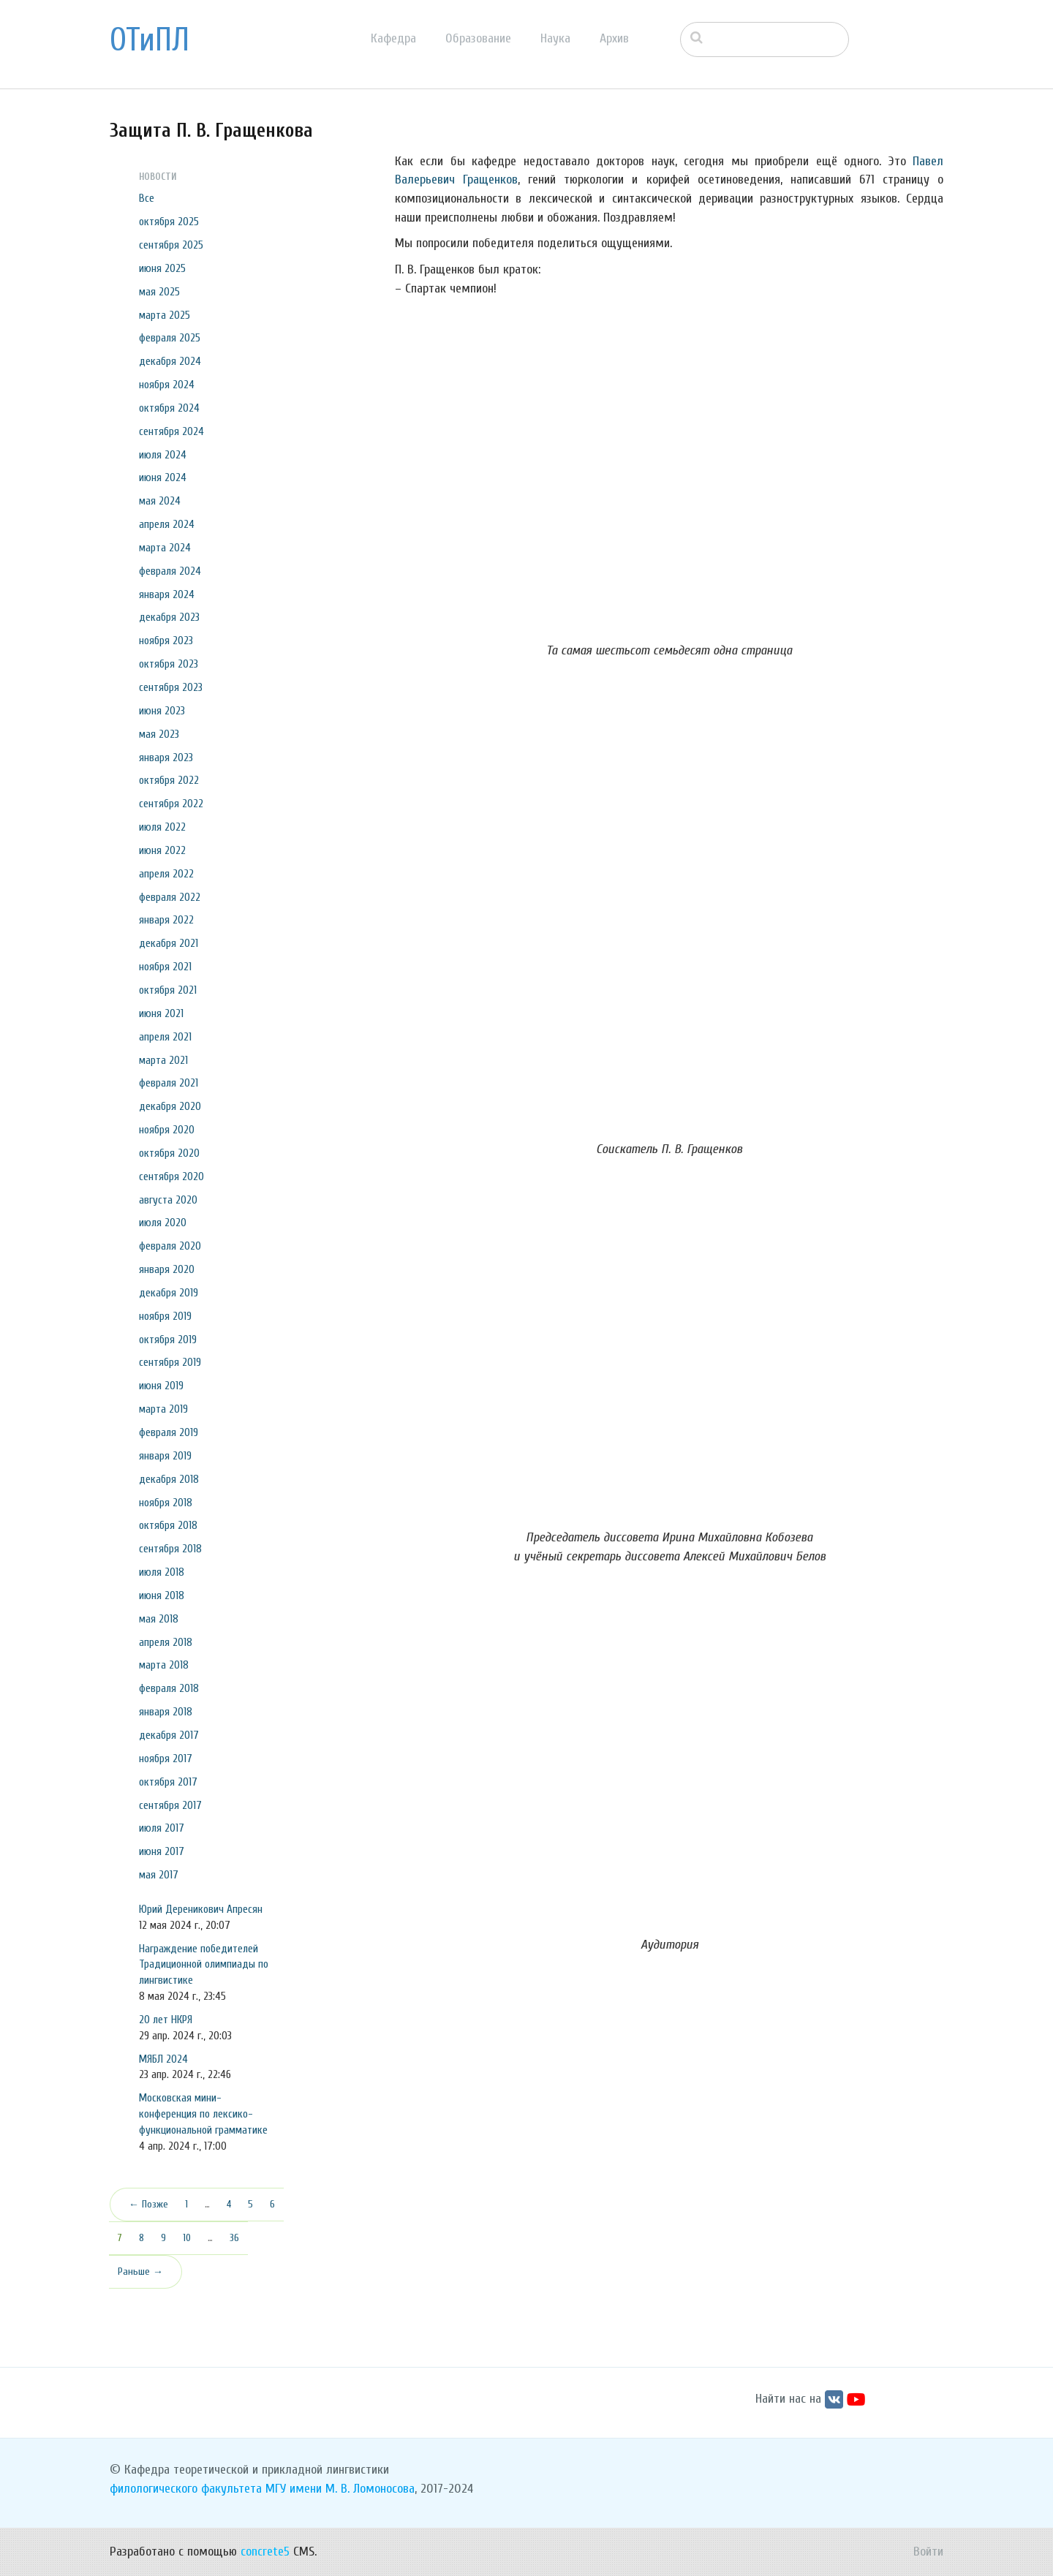  What do you see at coordinates (170, 1246) in the screenshot?
I see `февраля 2020` at bounding box center [170, 1246].